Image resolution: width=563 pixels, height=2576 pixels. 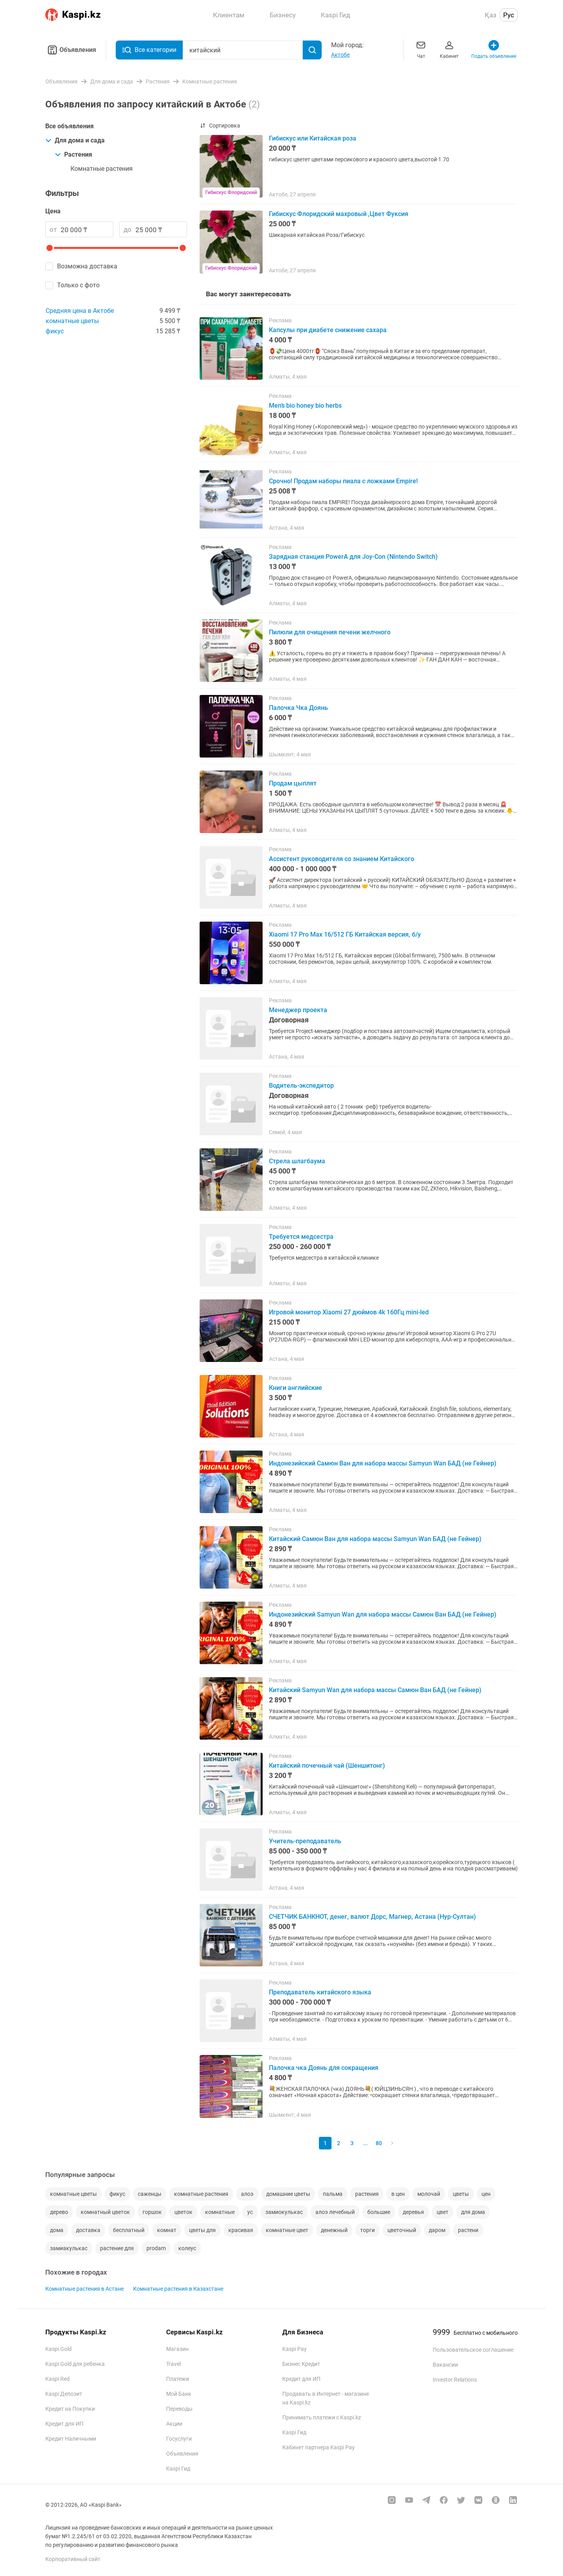 What do you see at coordinates (166, 2230) in the screenshot?
I see `комнат` at bounding box center [166, 2230].